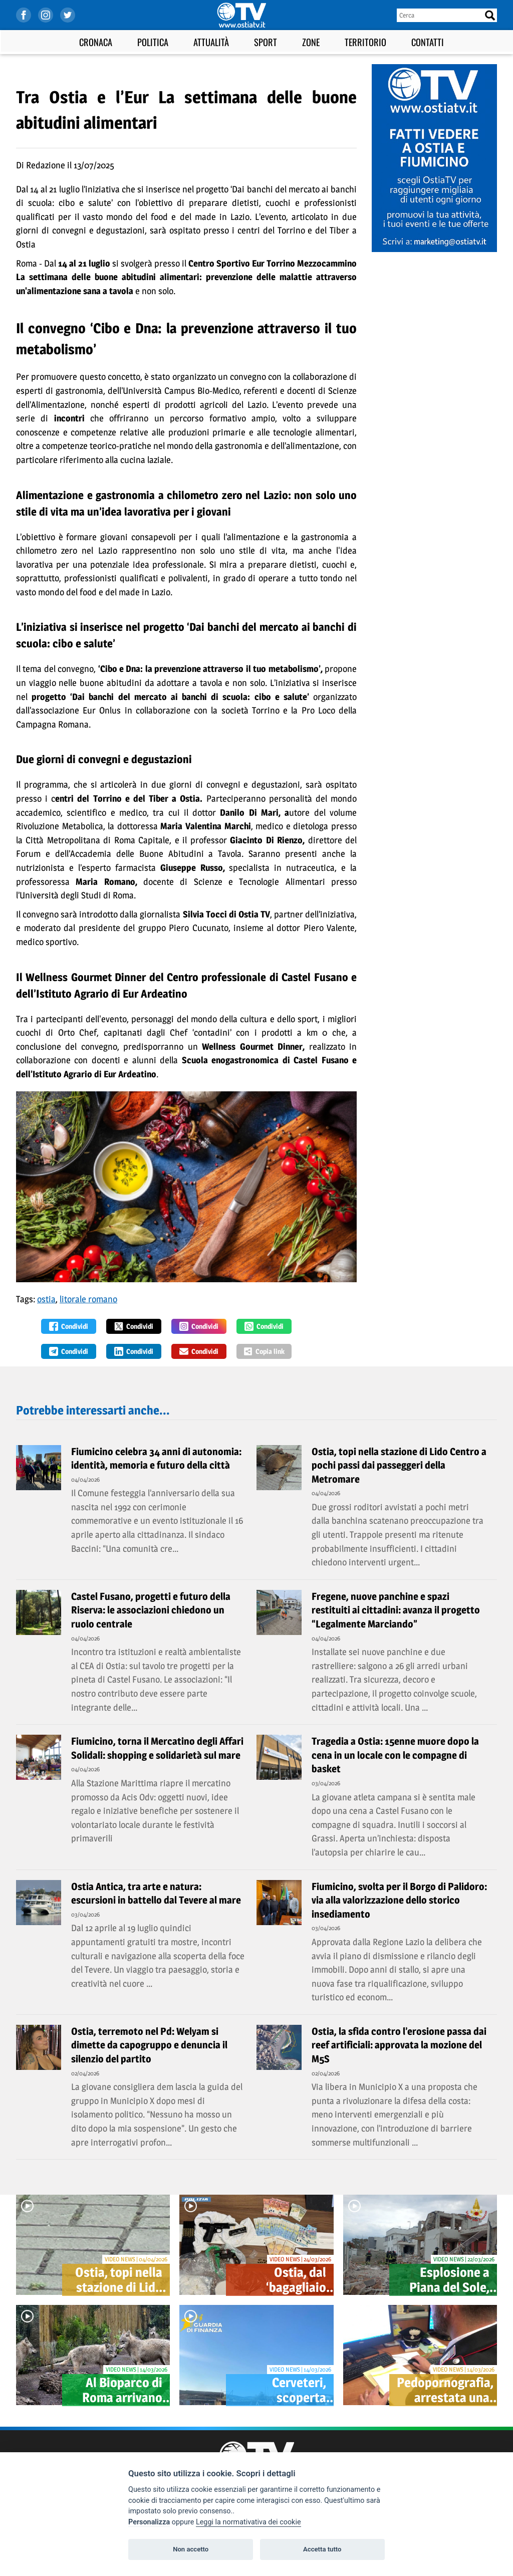  I want to click on Copia link, so click(264, 1351).